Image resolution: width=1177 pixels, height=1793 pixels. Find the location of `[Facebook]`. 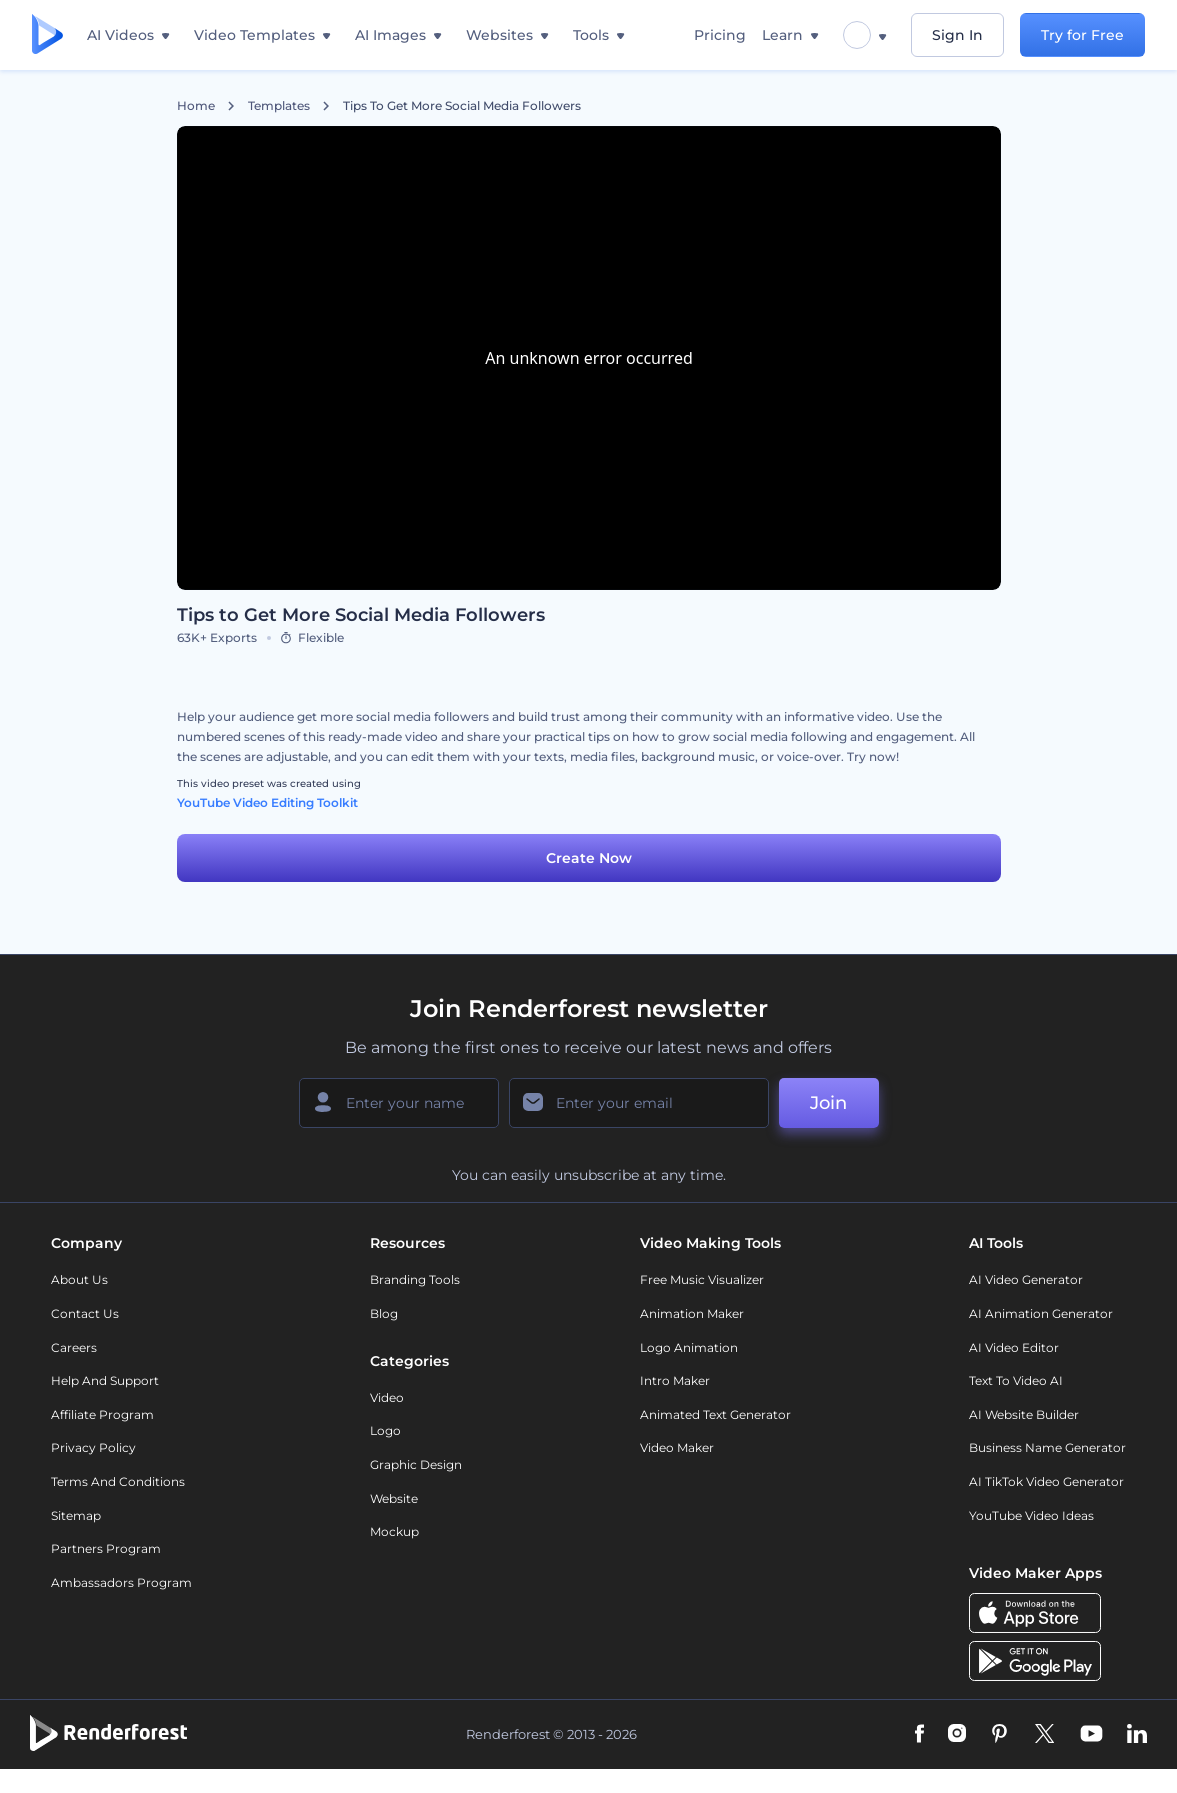

[Facebook] is located at coordinates (919, 1735).